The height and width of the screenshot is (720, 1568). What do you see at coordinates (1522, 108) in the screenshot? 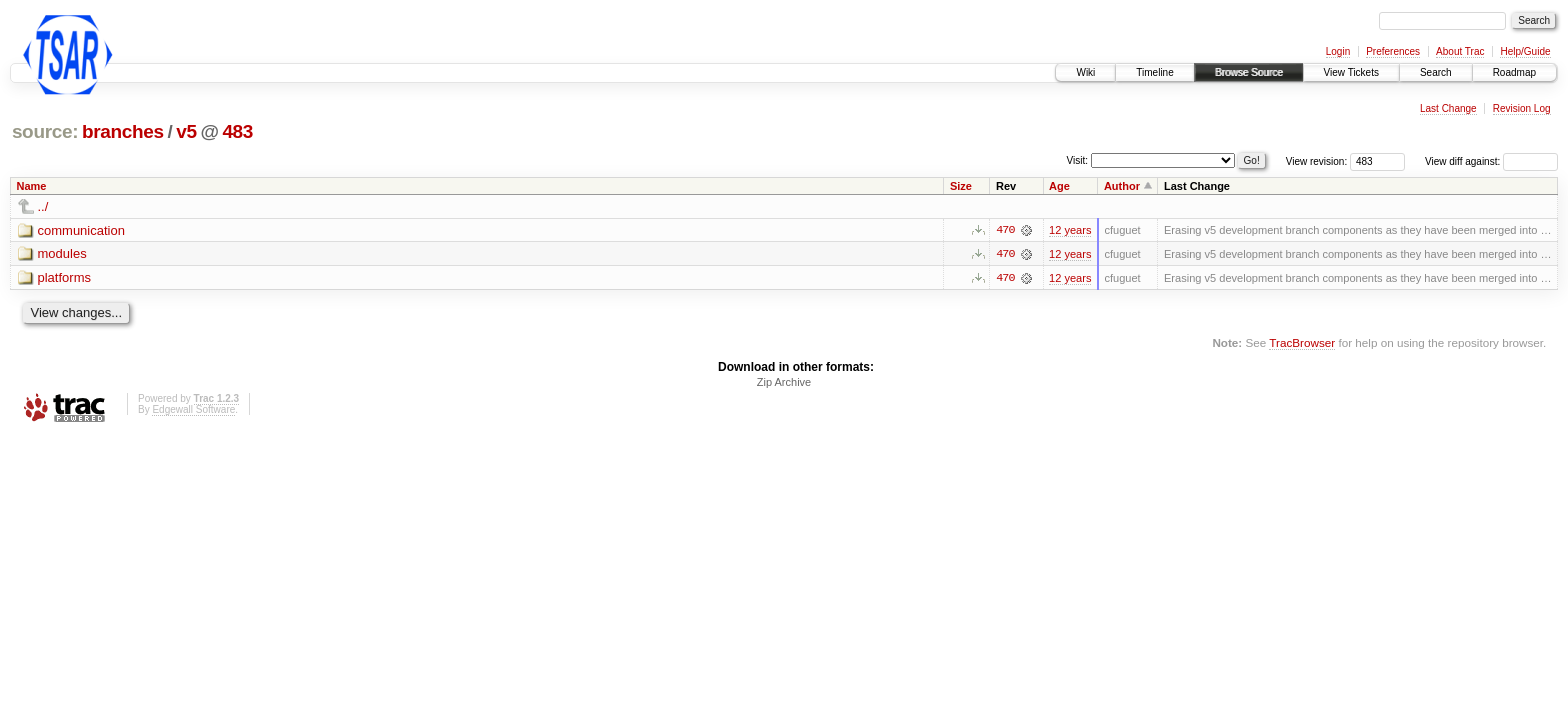
I see `Revision Log` at bounding box center [1522, 108].